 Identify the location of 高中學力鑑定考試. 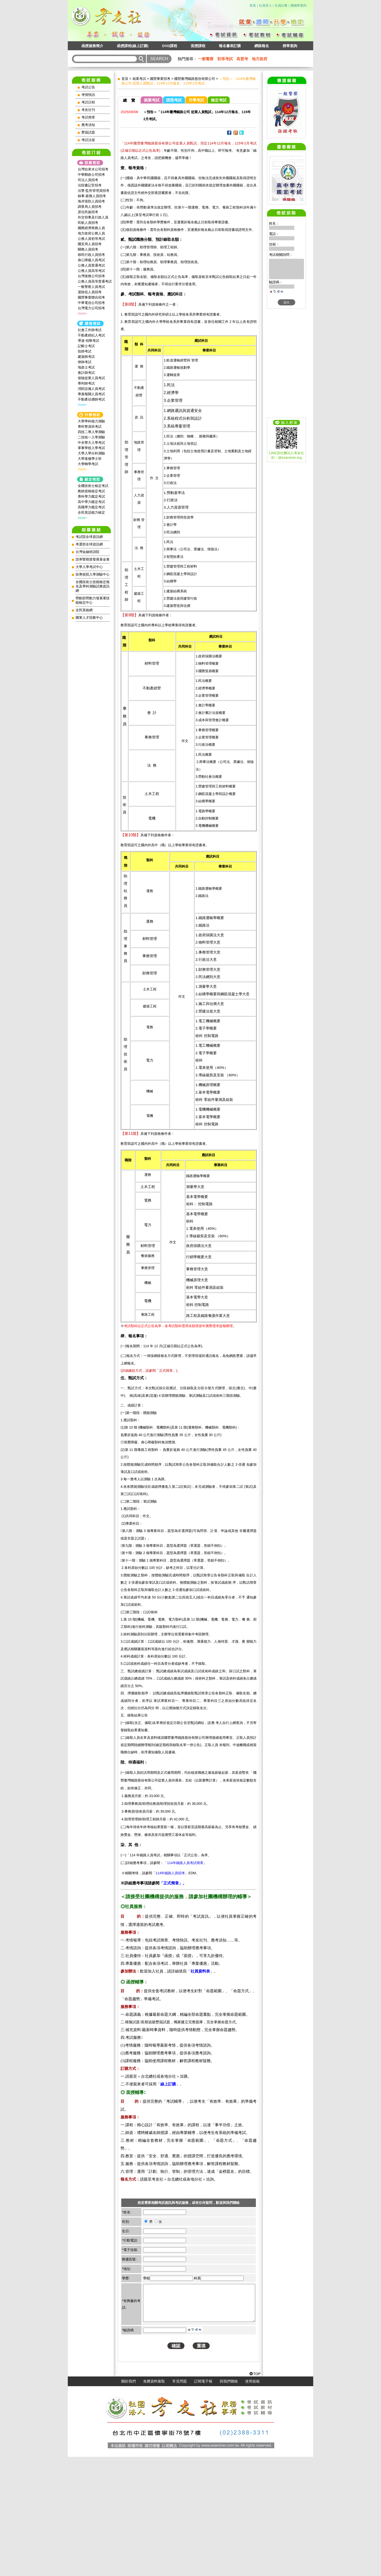
(91, 502).